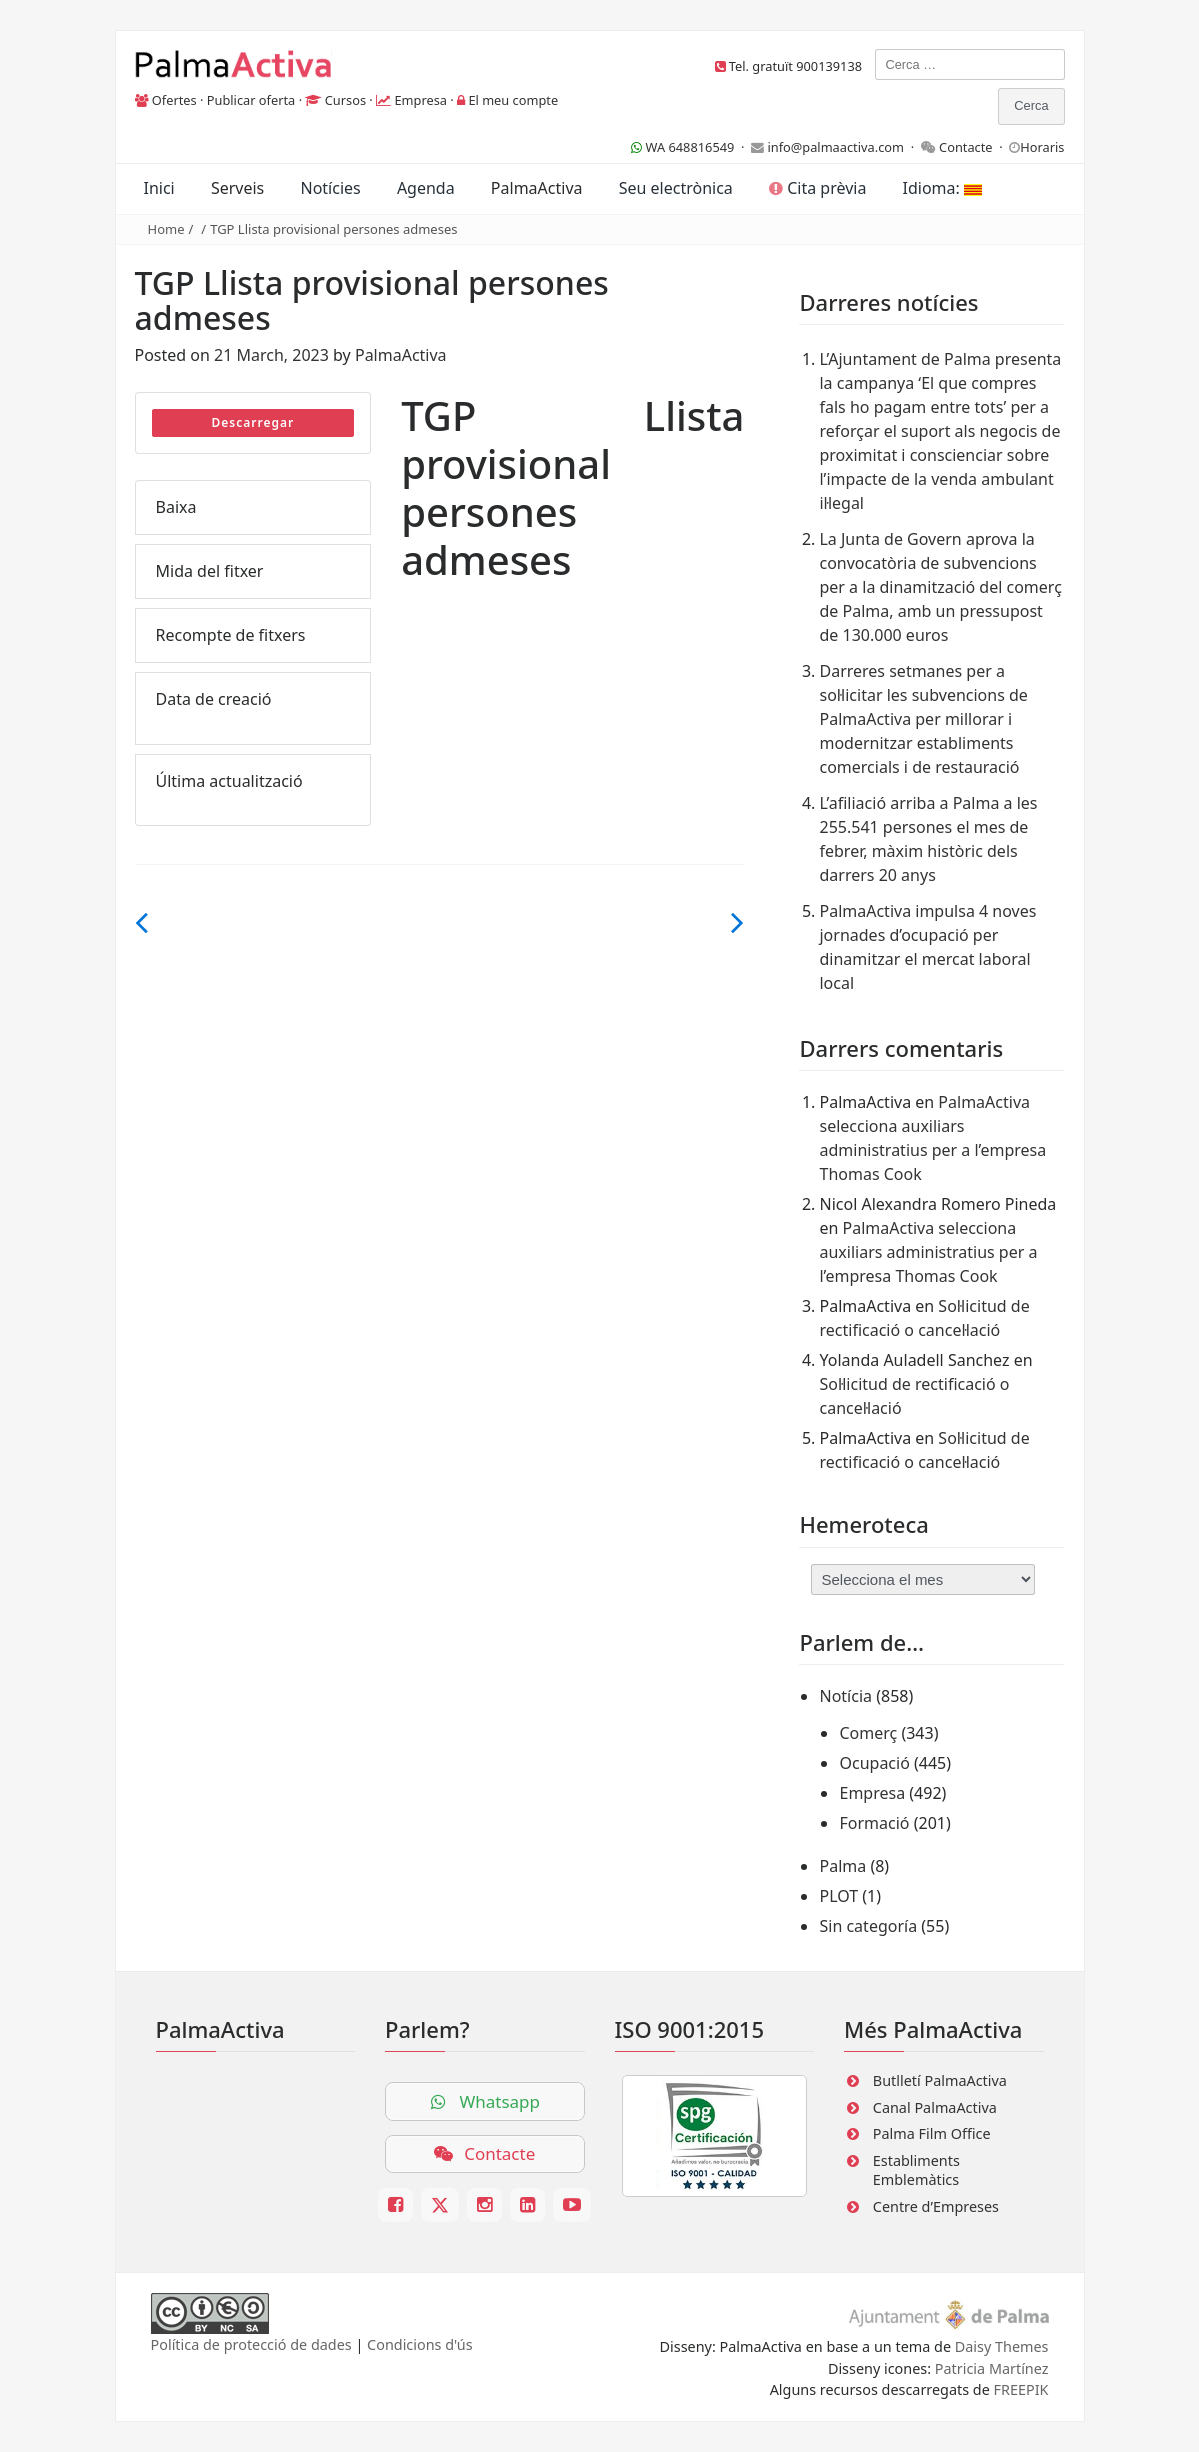 The image size is (1199, 2452). Describe the element at coordinates (537, 188) in the screenshot. I see `PalmaActiva` at that location.